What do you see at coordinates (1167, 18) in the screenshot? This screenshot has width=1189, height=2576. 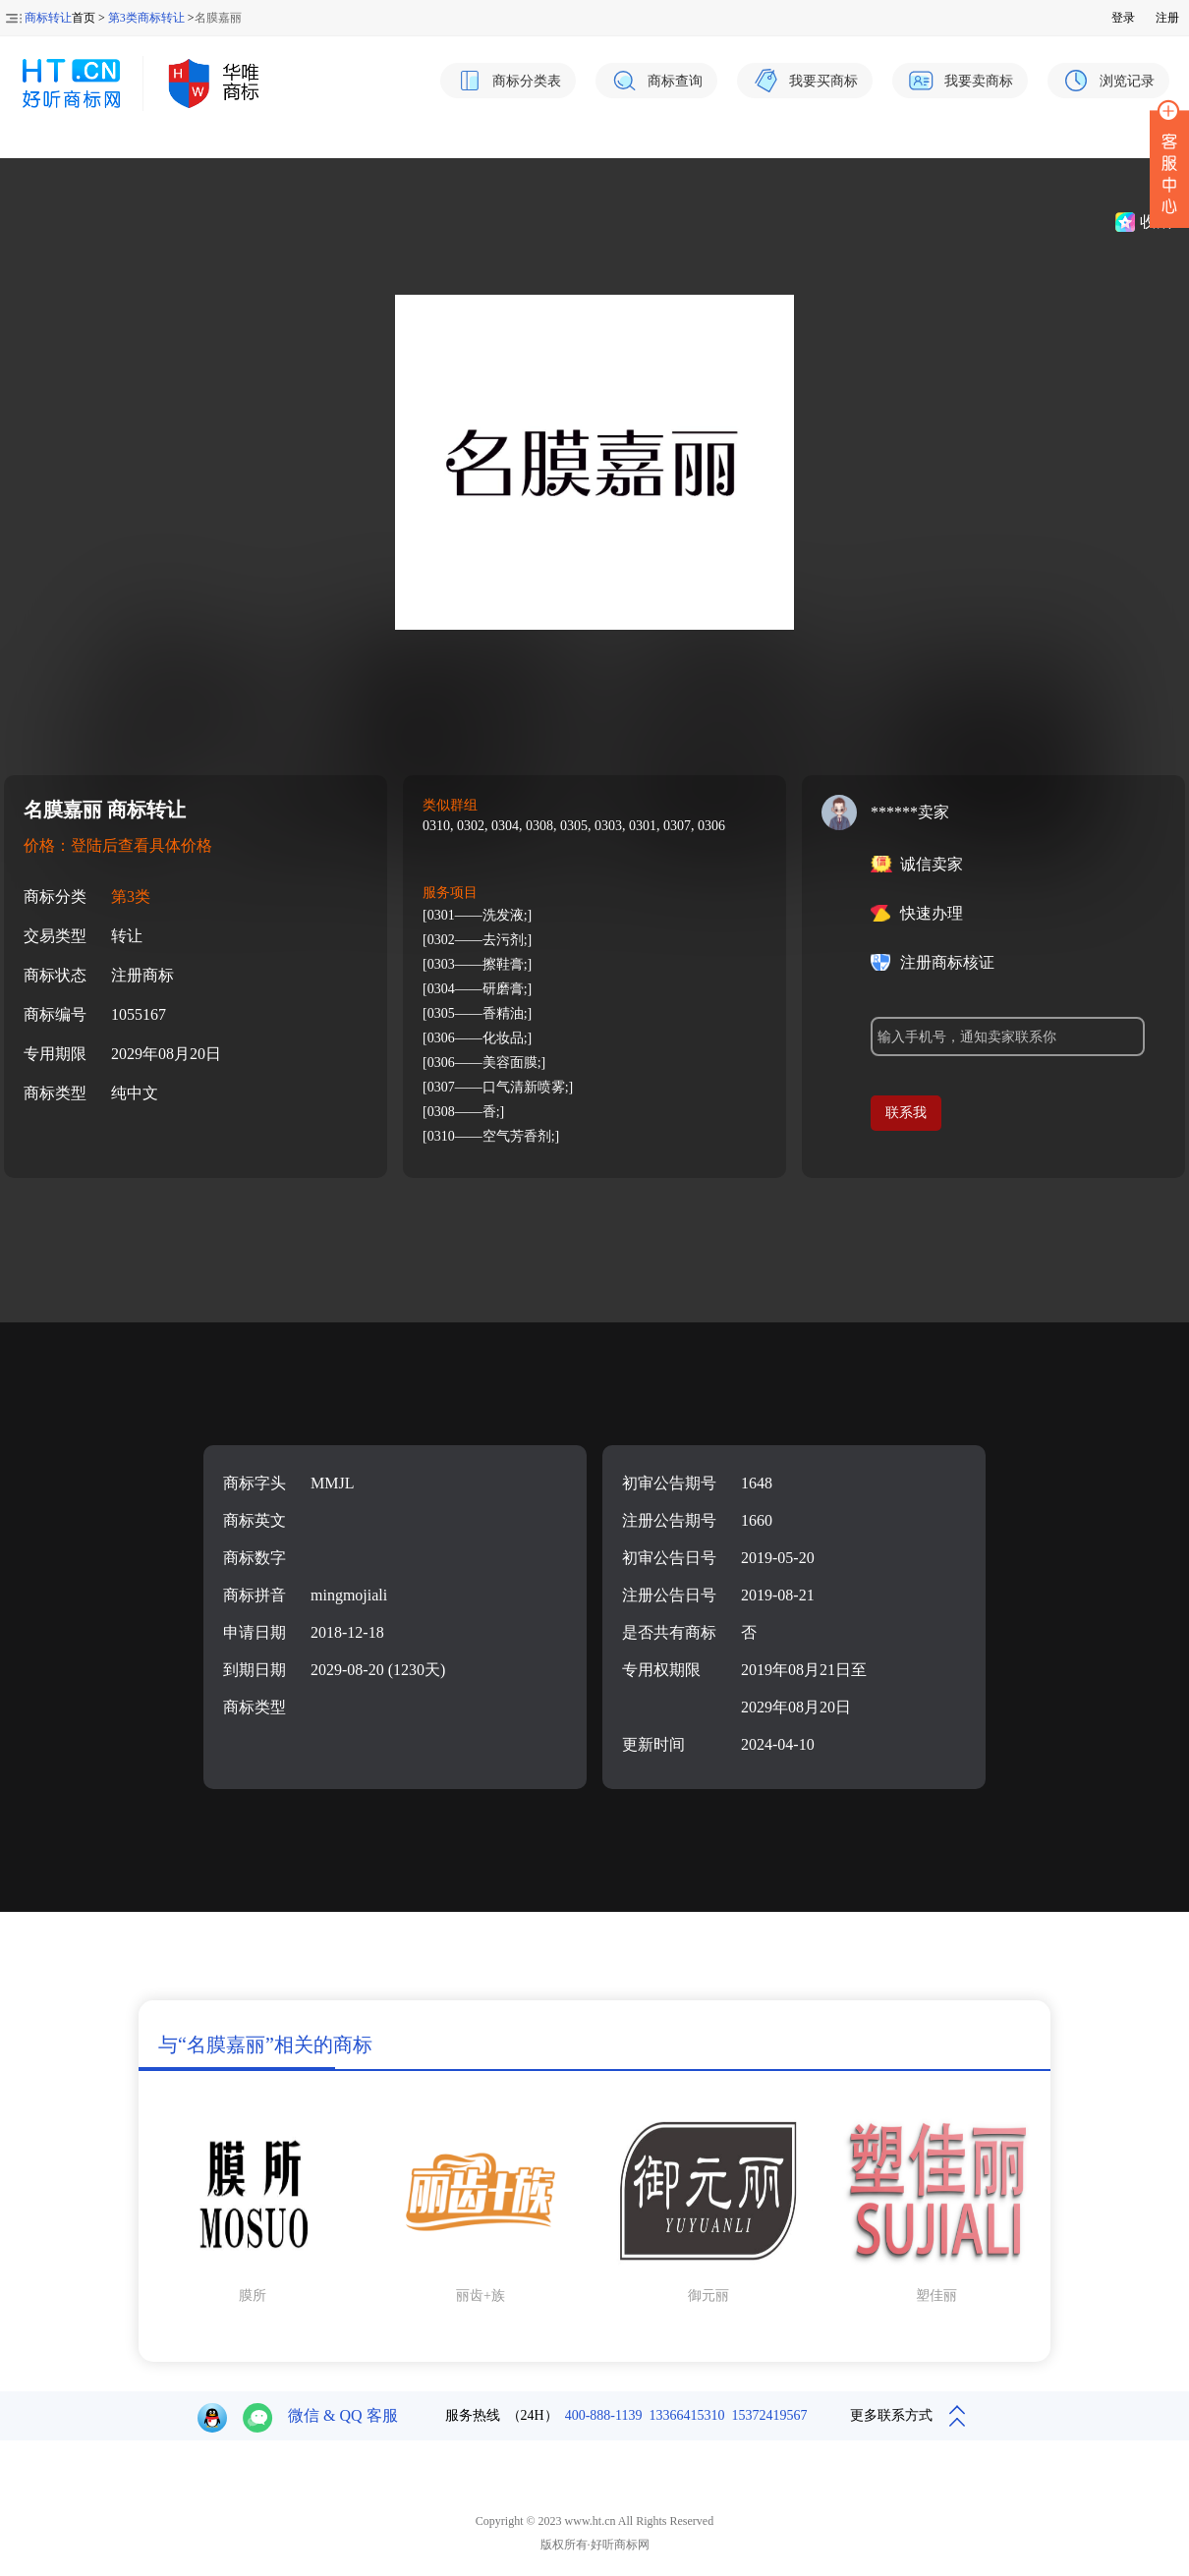 I see `注册` at bounding box center [1167, 18].